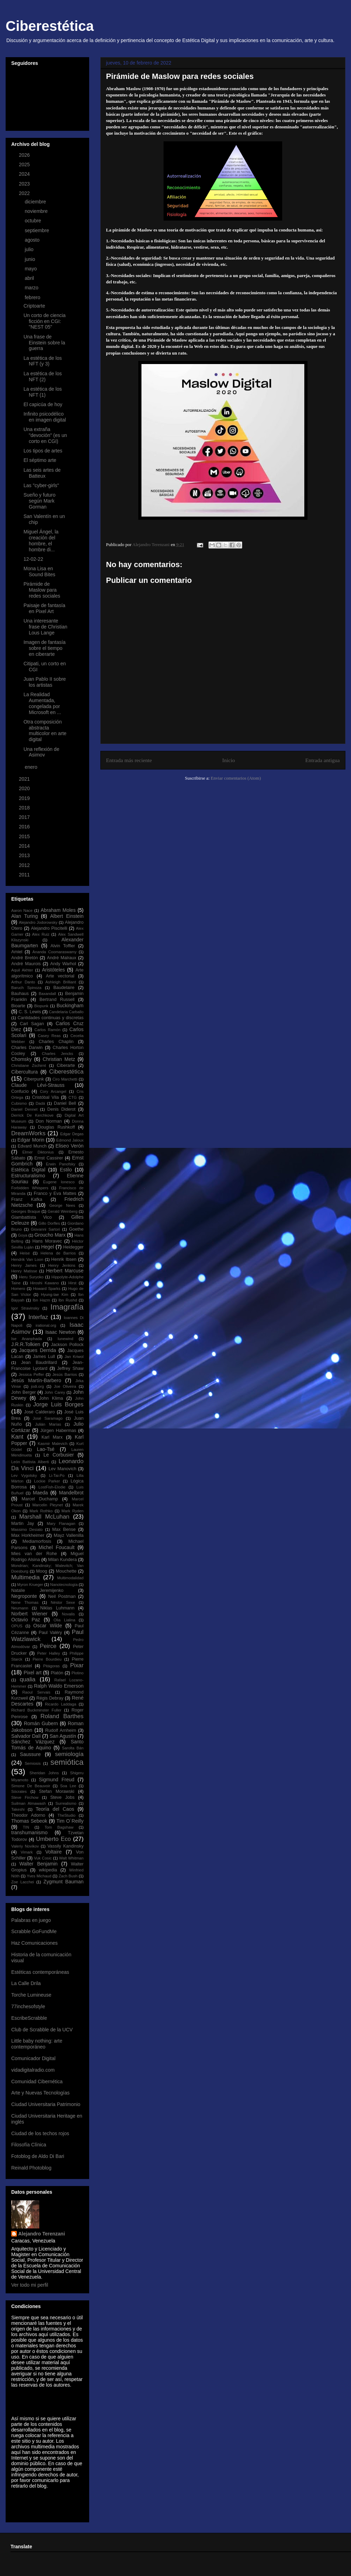 The width and height of the screenshot is (351, 2576). I want to click on Multimedia, so click(25, 1577).